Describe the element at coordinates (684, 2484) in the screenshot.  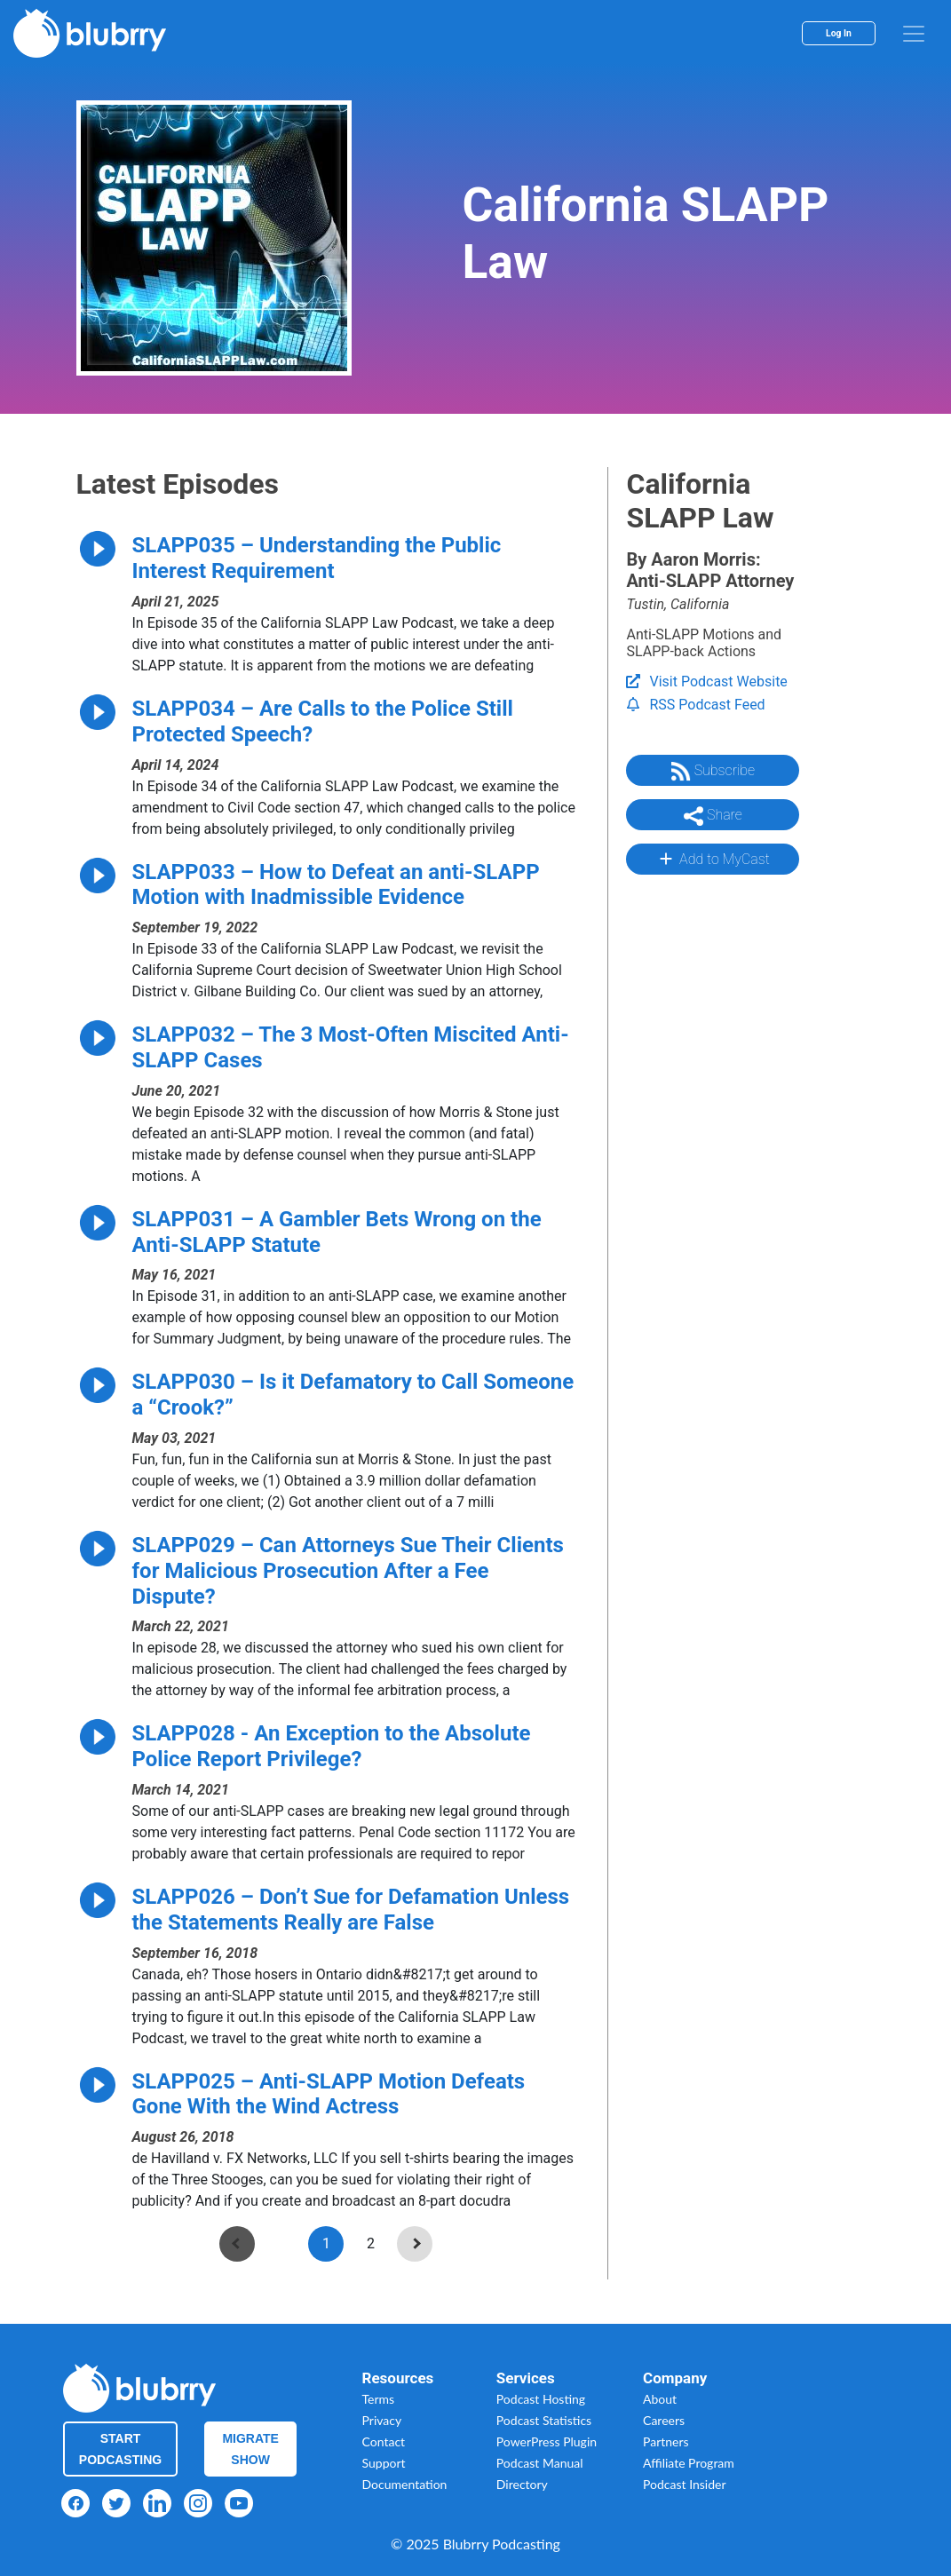
I see `Podcast Insider` at that location.